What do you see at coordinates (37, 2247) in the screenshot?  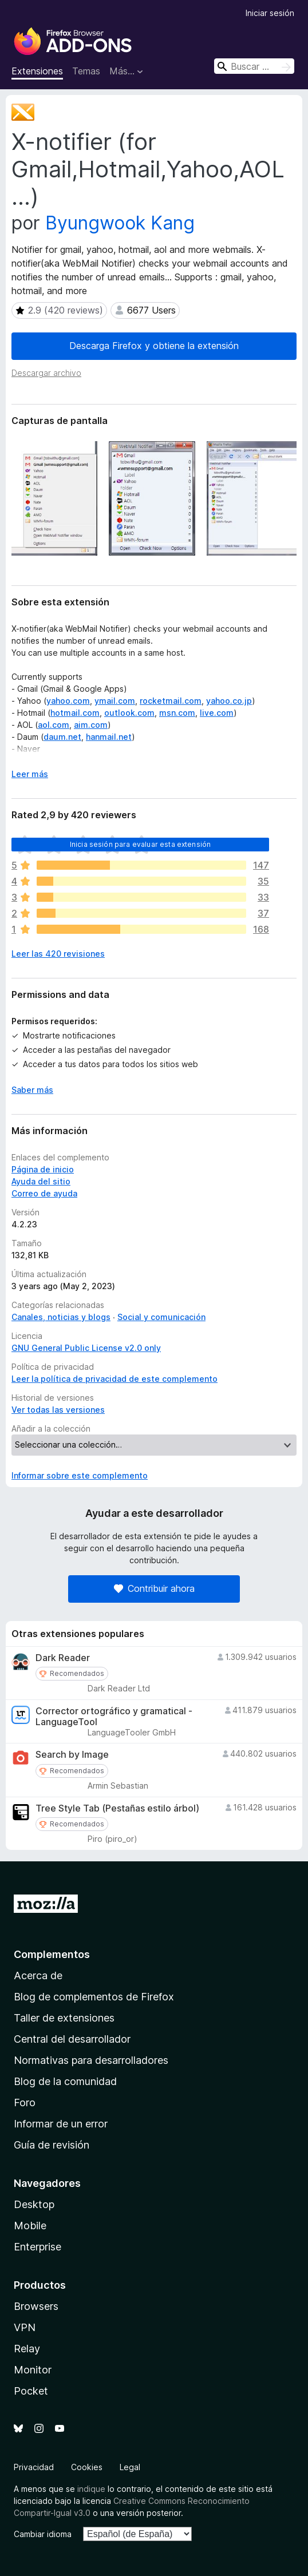 I see `Enterprise` at bounding box center [37, 2247].